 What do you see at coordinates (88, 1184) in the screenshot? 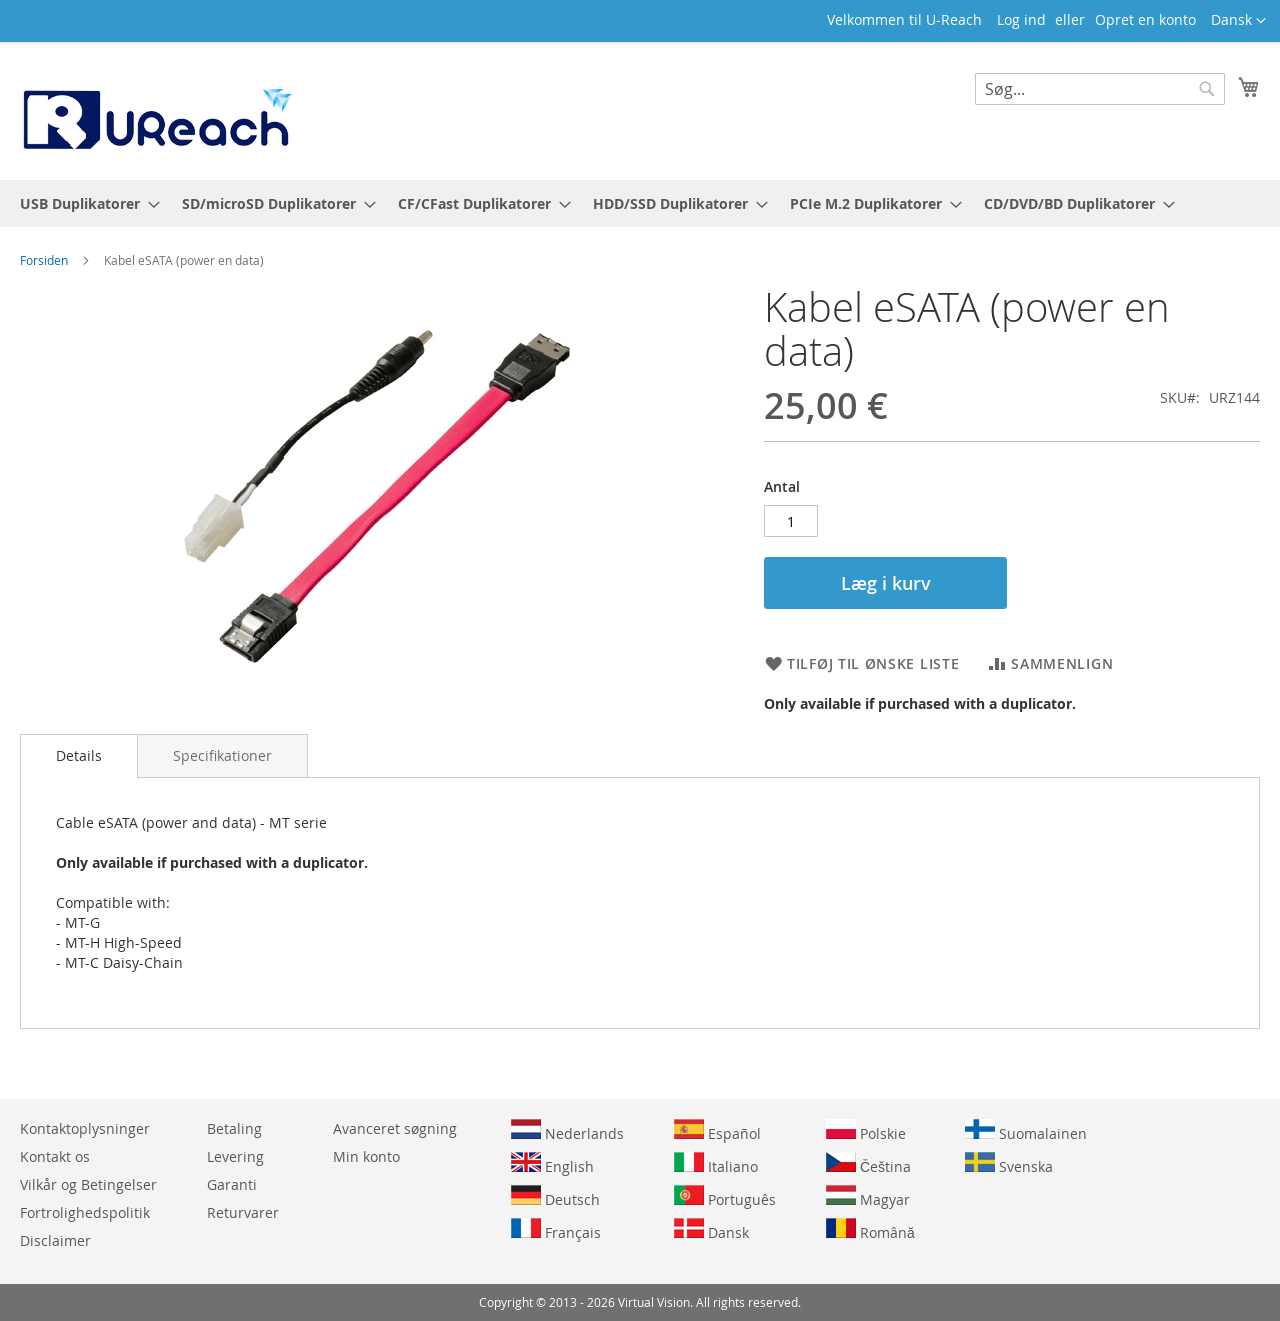
I see `Vilkår og Betingelser` at bounding box center [88, 1184].